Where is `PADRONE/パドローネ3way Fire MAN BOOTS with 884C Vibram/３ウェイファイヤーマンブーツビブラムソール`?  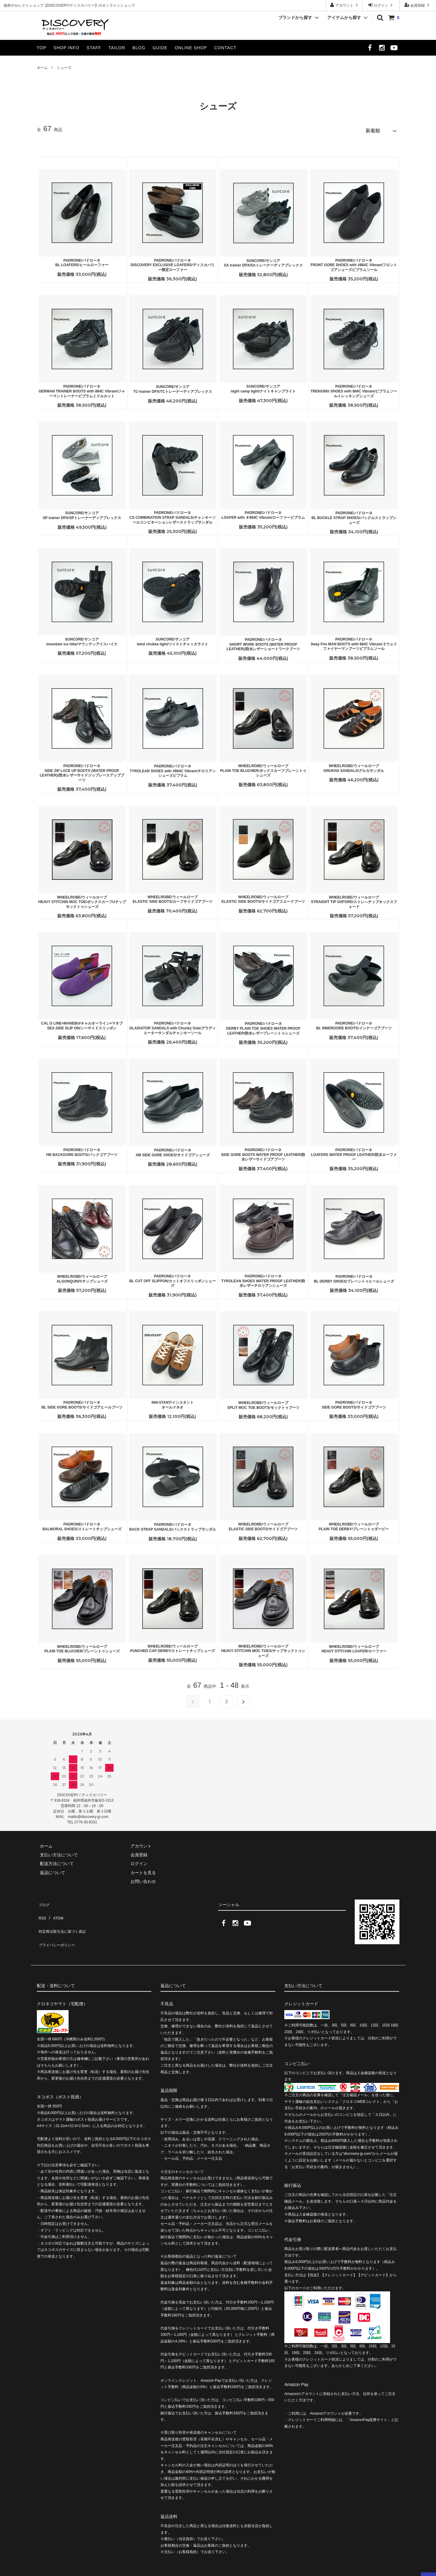 PADRONE/パドローネ3way Fire MAN BOOTS with 884C Vibram/３ウェイファイヤーマンブーツビブラムソール is located at coordinates (354, 641).